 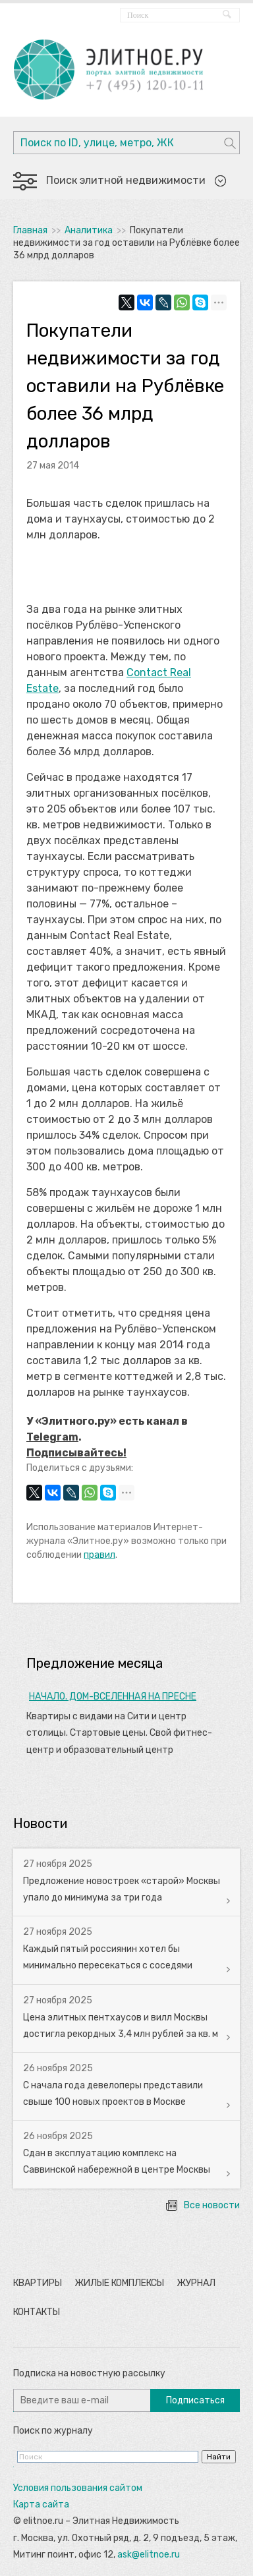 What do you see at coordinates (89, 2373) in the screenshot?
I see `Подписка на новостную рассылку` at bounding box center [89, 2373].